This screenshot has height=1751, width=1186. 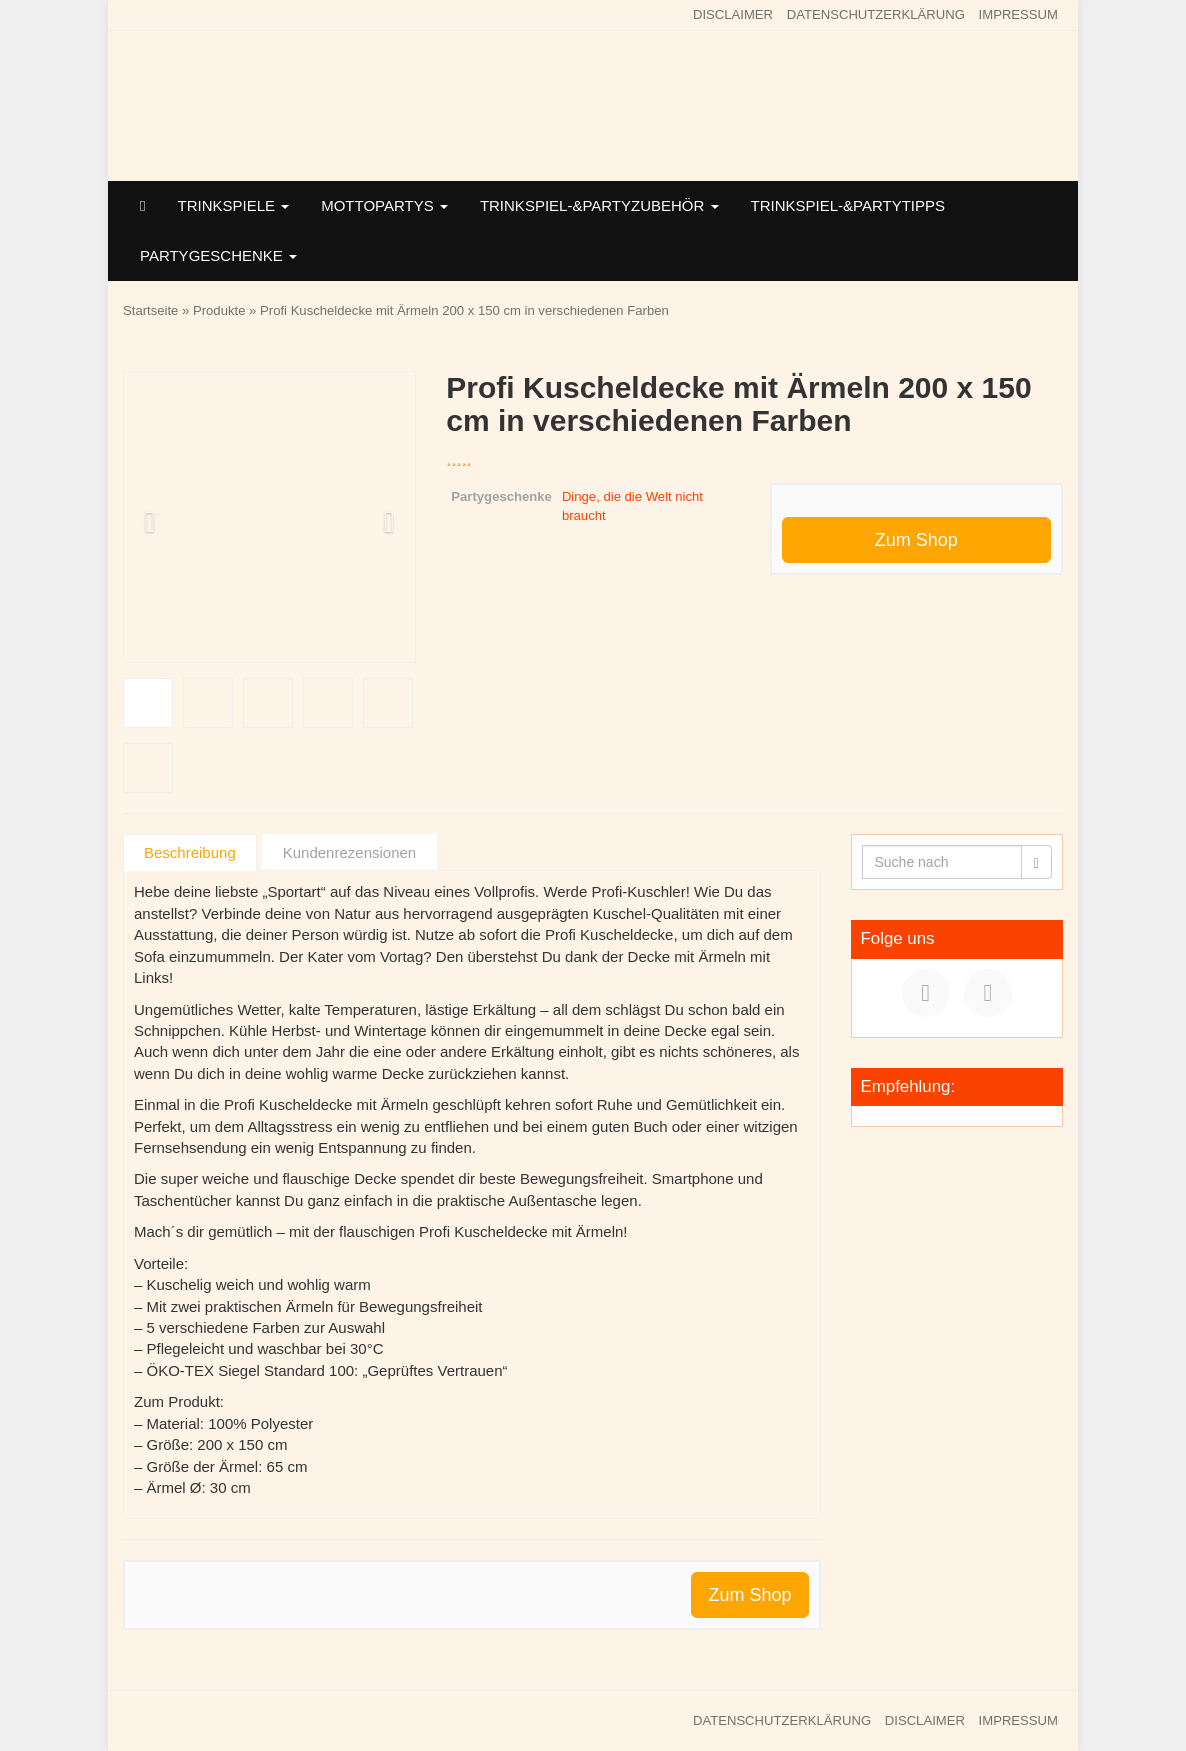 What do you see at coordinates (599, 205) in the screenshot?
I see `TRINKSPIEL-&PARTYZUBEHÖR` at bounding box center [599, 205].